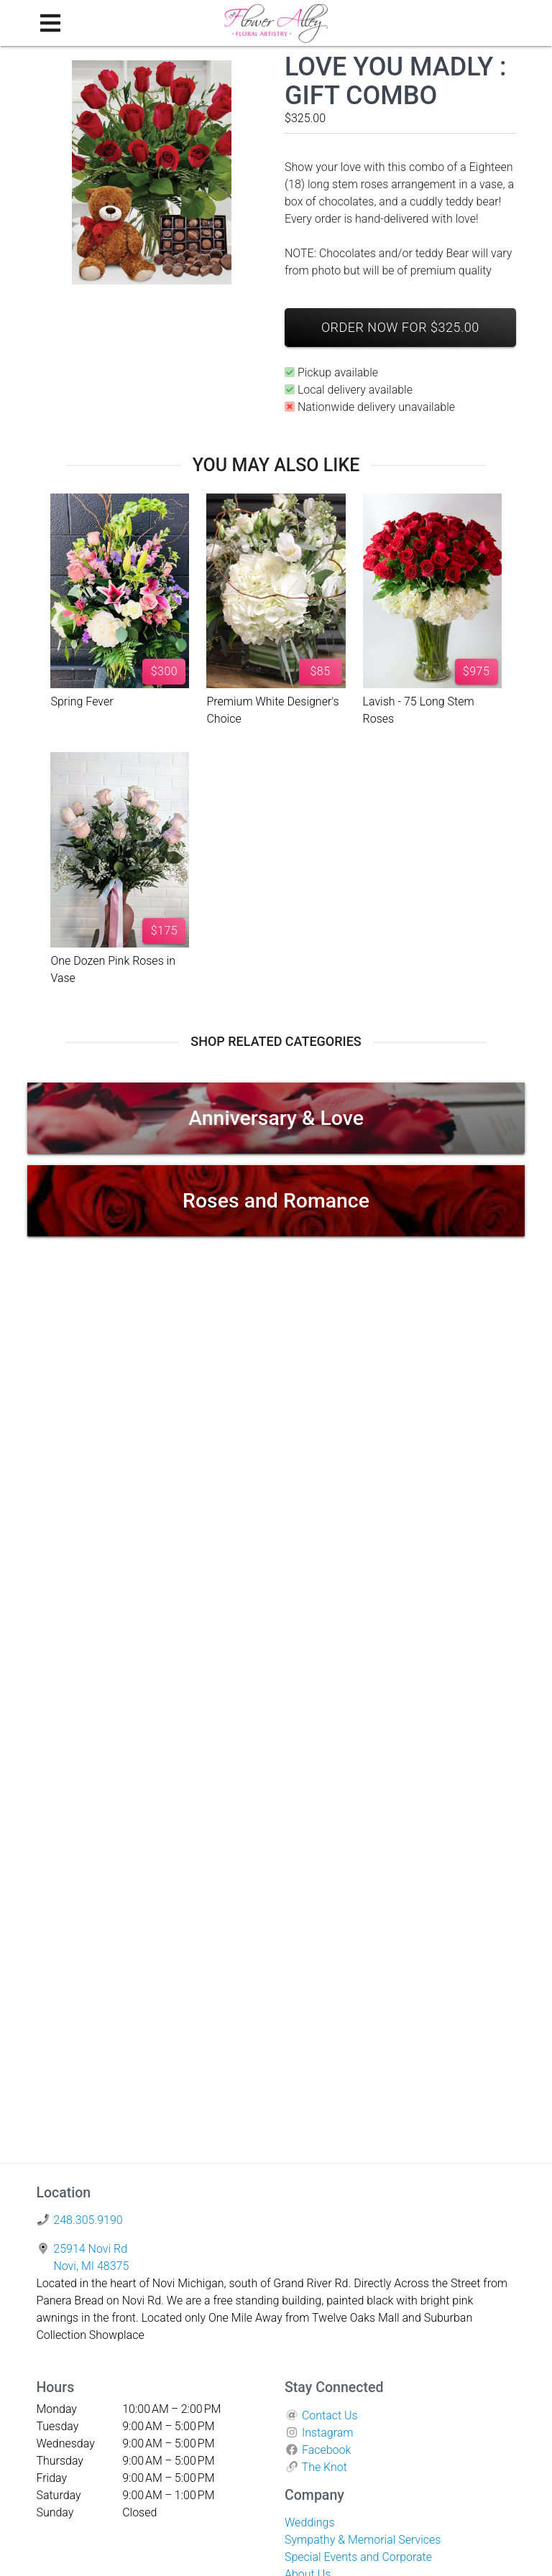  Describe the element at coordinates (310, 2522) in the screenshot. I see `Weddings` at that location.